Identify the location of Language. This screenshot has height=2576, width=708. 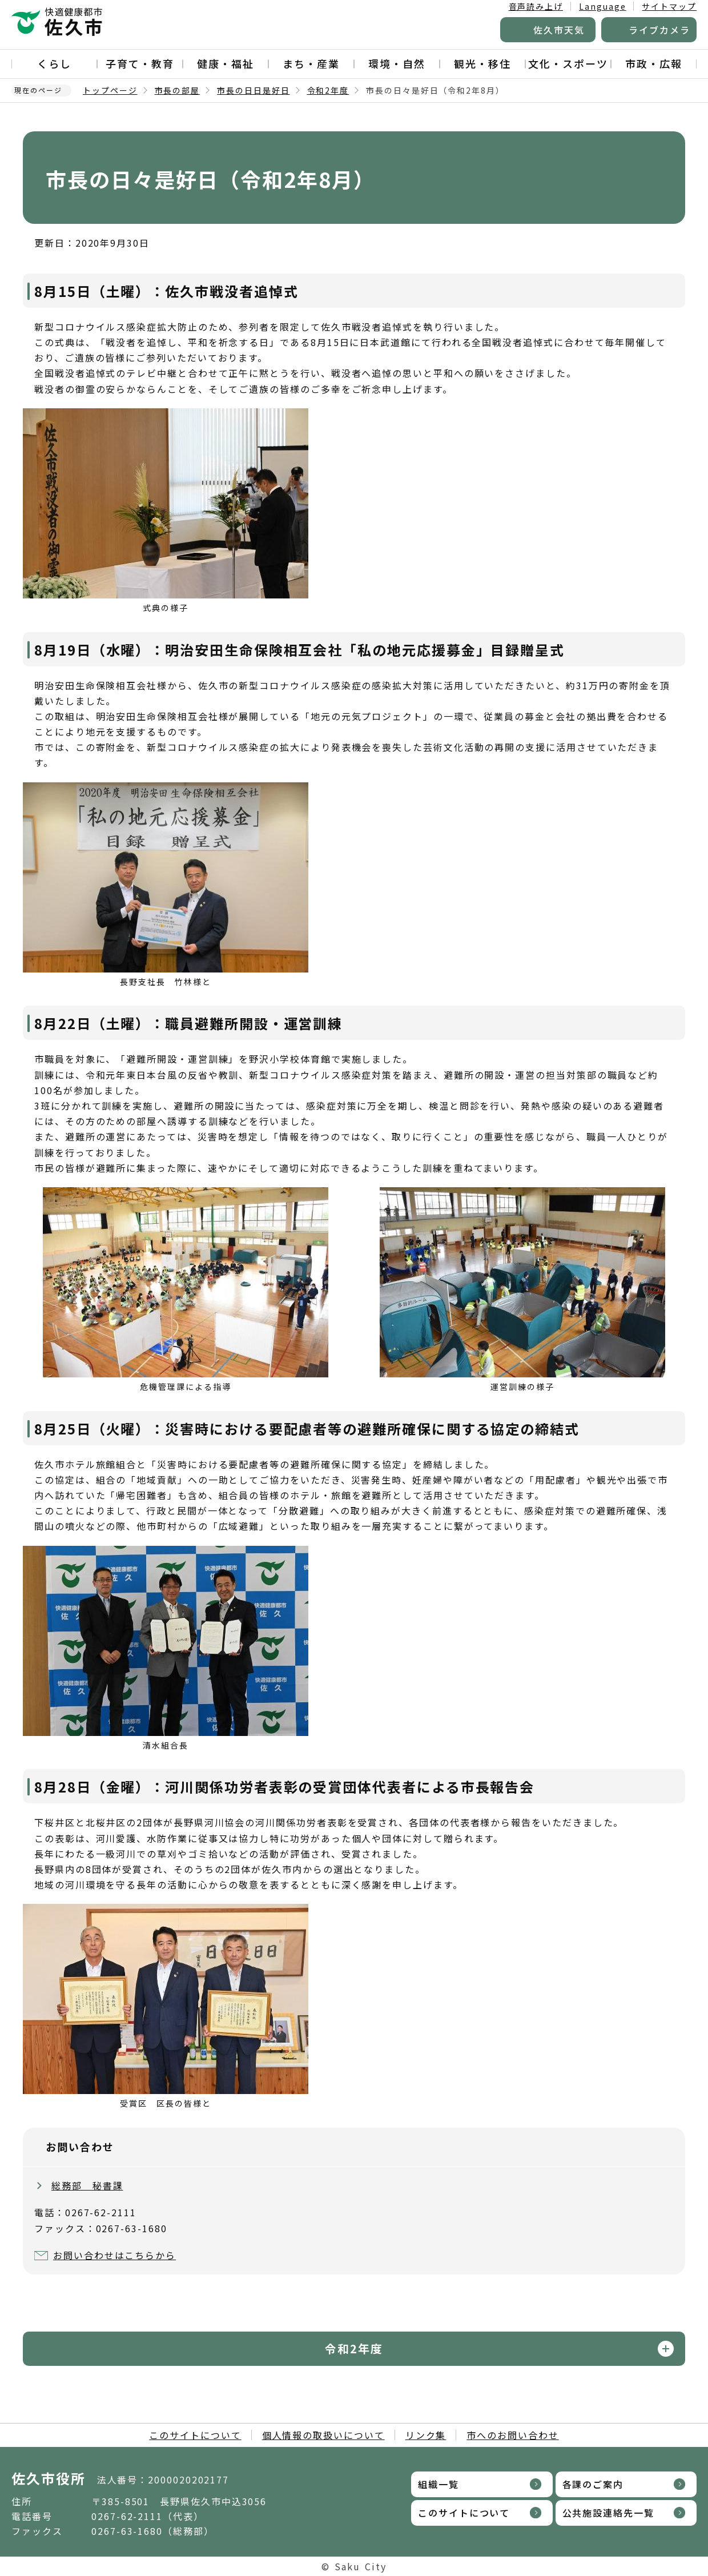
(602, 6).